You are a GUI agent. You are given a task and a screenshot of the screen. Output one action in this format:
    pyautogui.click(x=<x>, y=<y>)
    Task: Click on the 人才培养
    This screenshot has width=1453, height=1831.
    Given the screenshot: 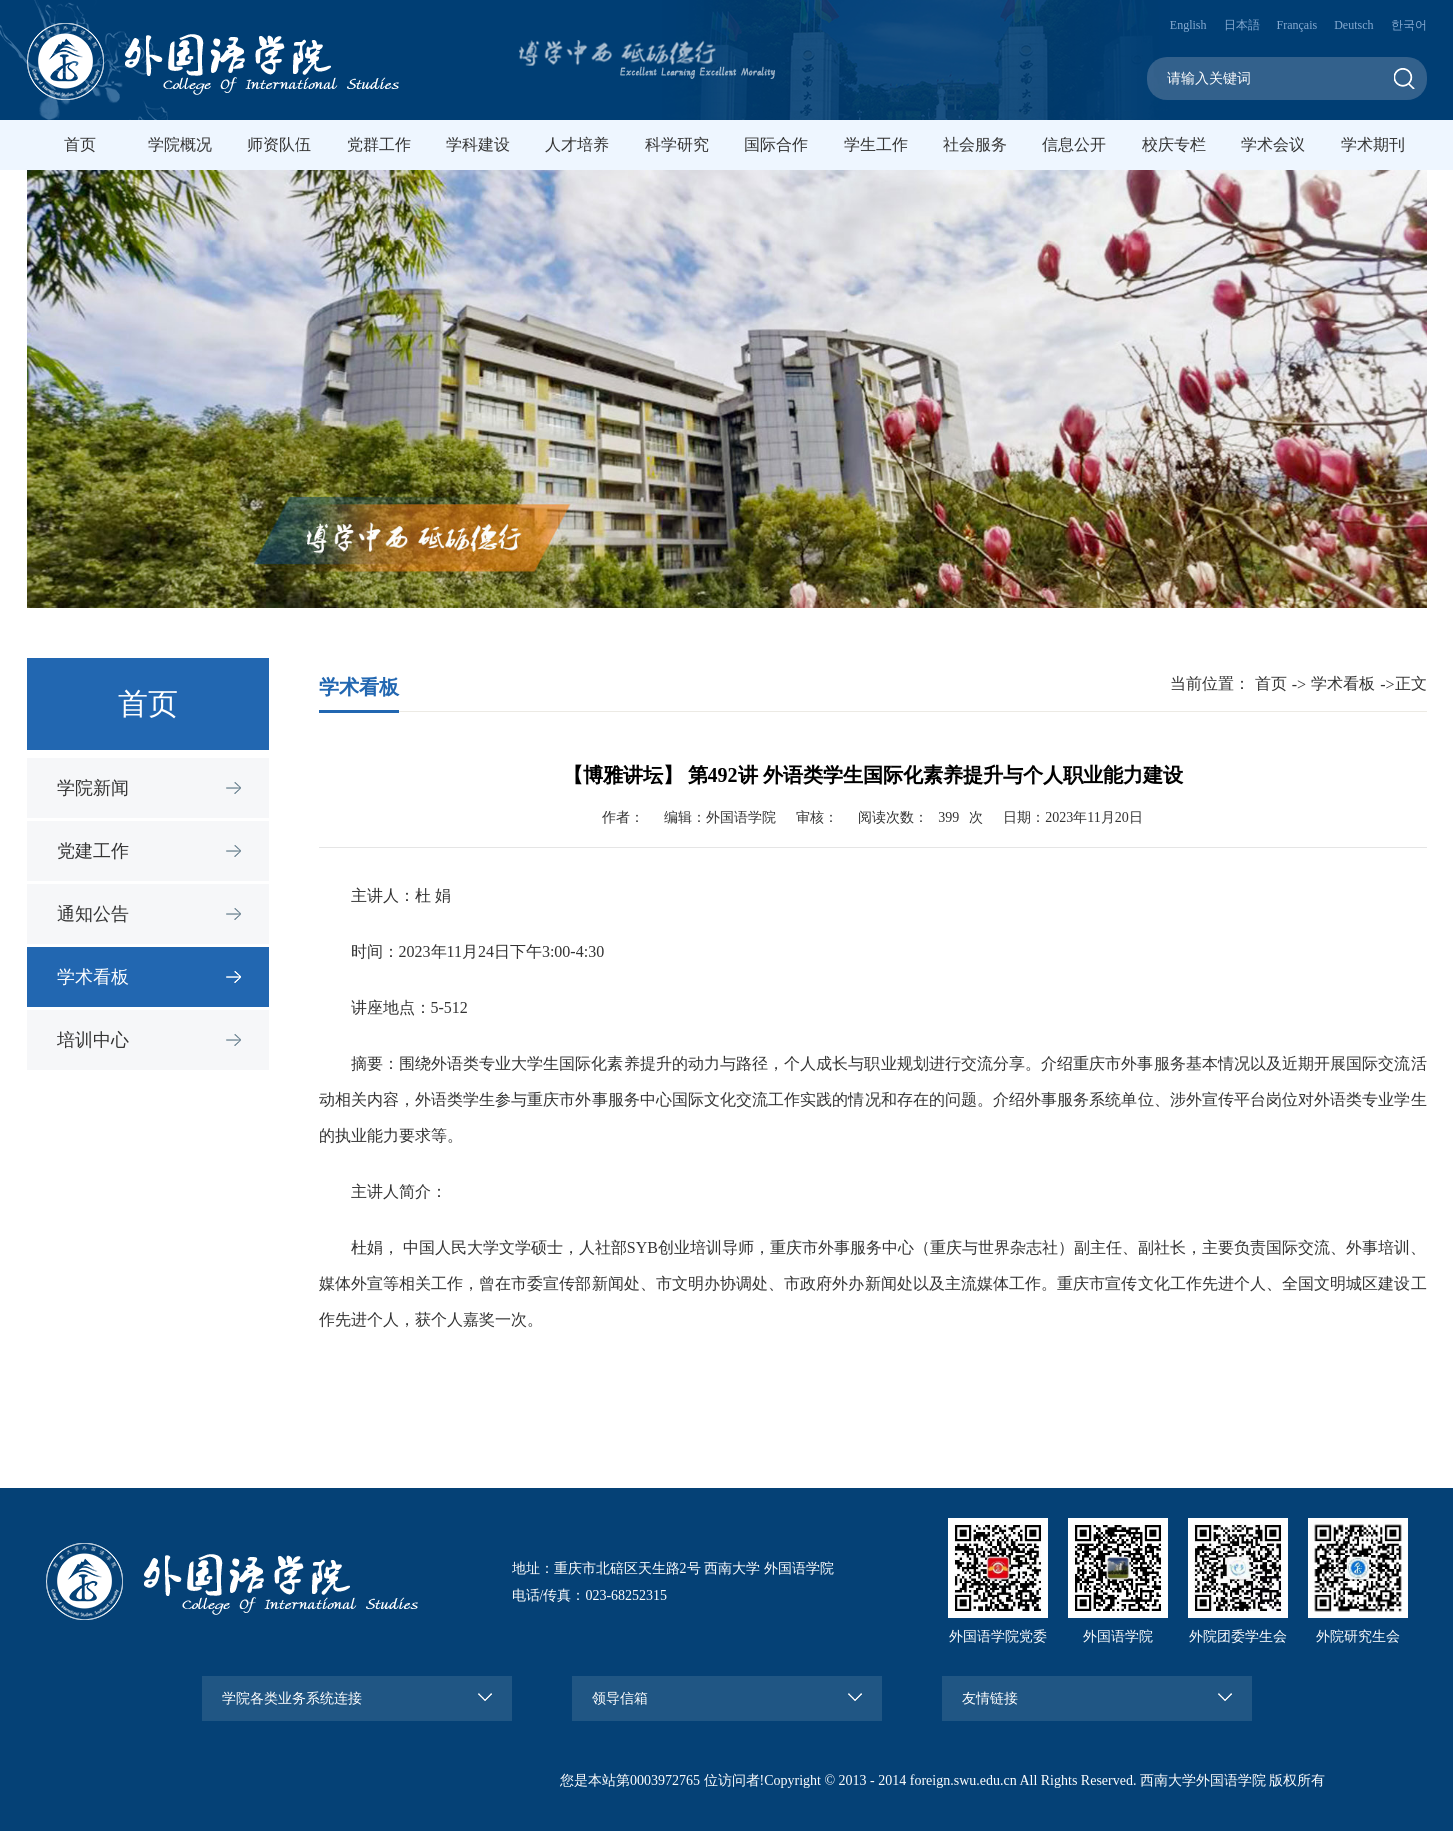 What is the action you would take?
    pyautogui.click(x=577, y=144)
    